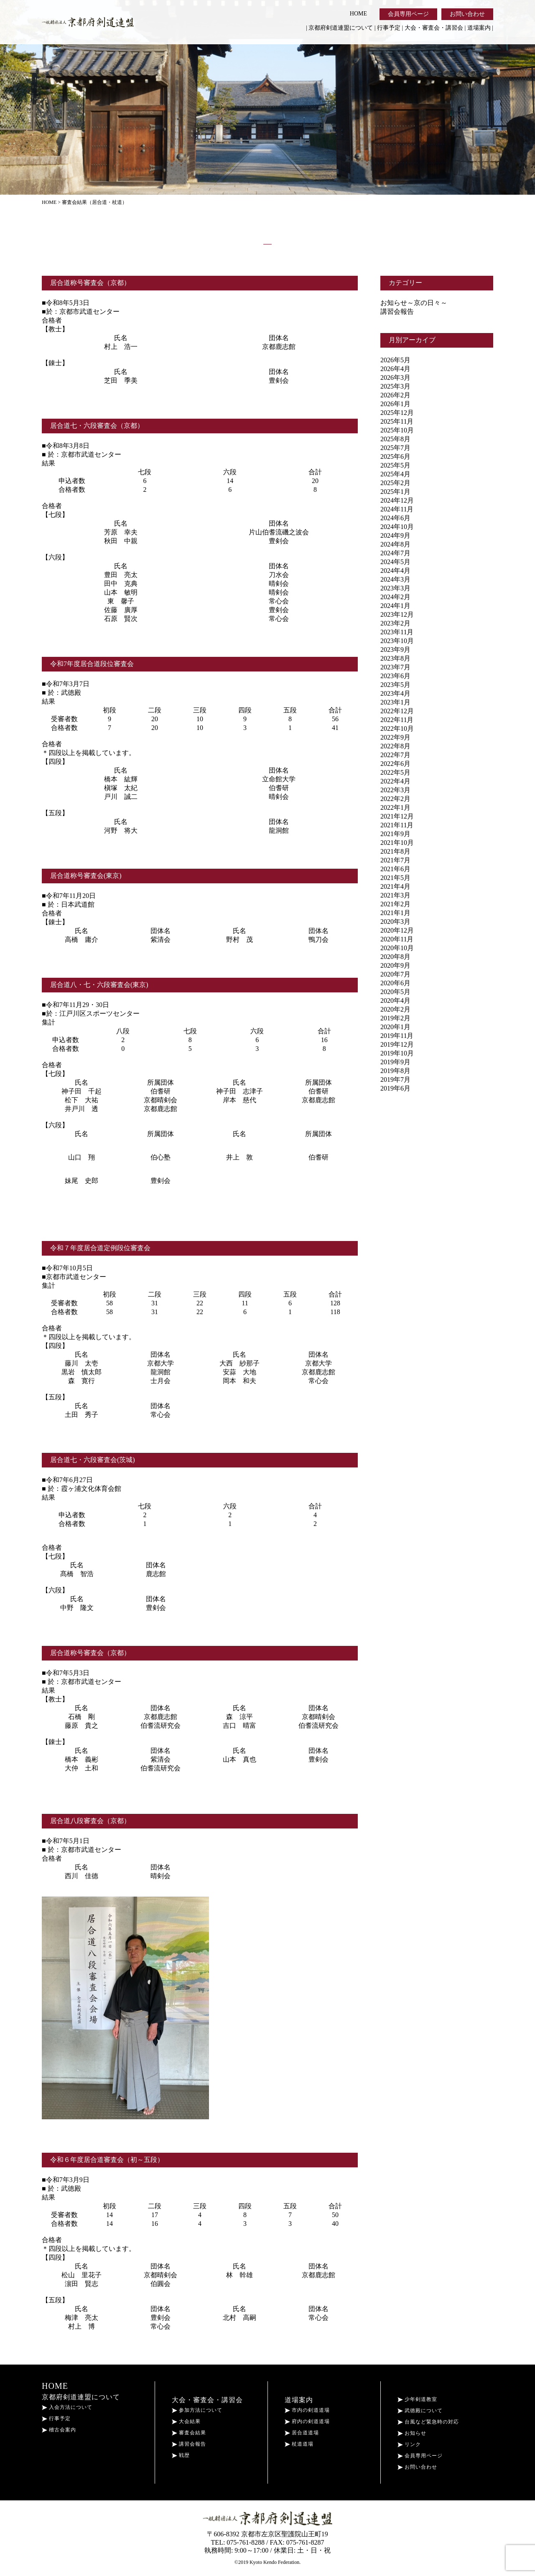 The width and height of the screenshot is (535, 2576). I want to click on HOME, so click(358, 13).